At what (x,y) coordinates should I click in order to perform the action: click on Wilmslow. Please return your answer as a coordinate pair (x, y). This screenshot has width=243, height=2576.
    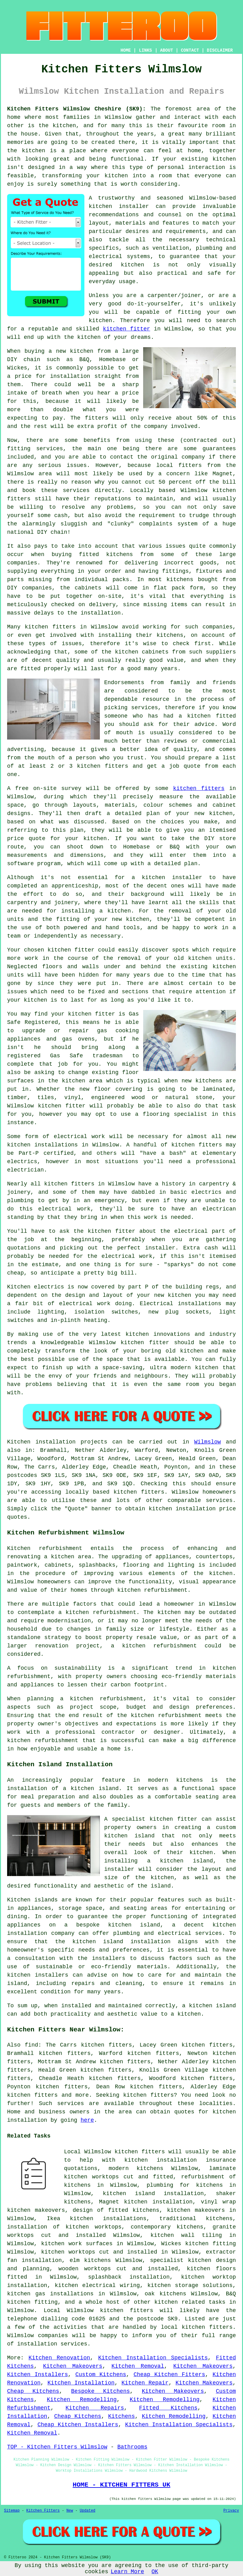
    Looking at the image, I should click on (207, 1442).